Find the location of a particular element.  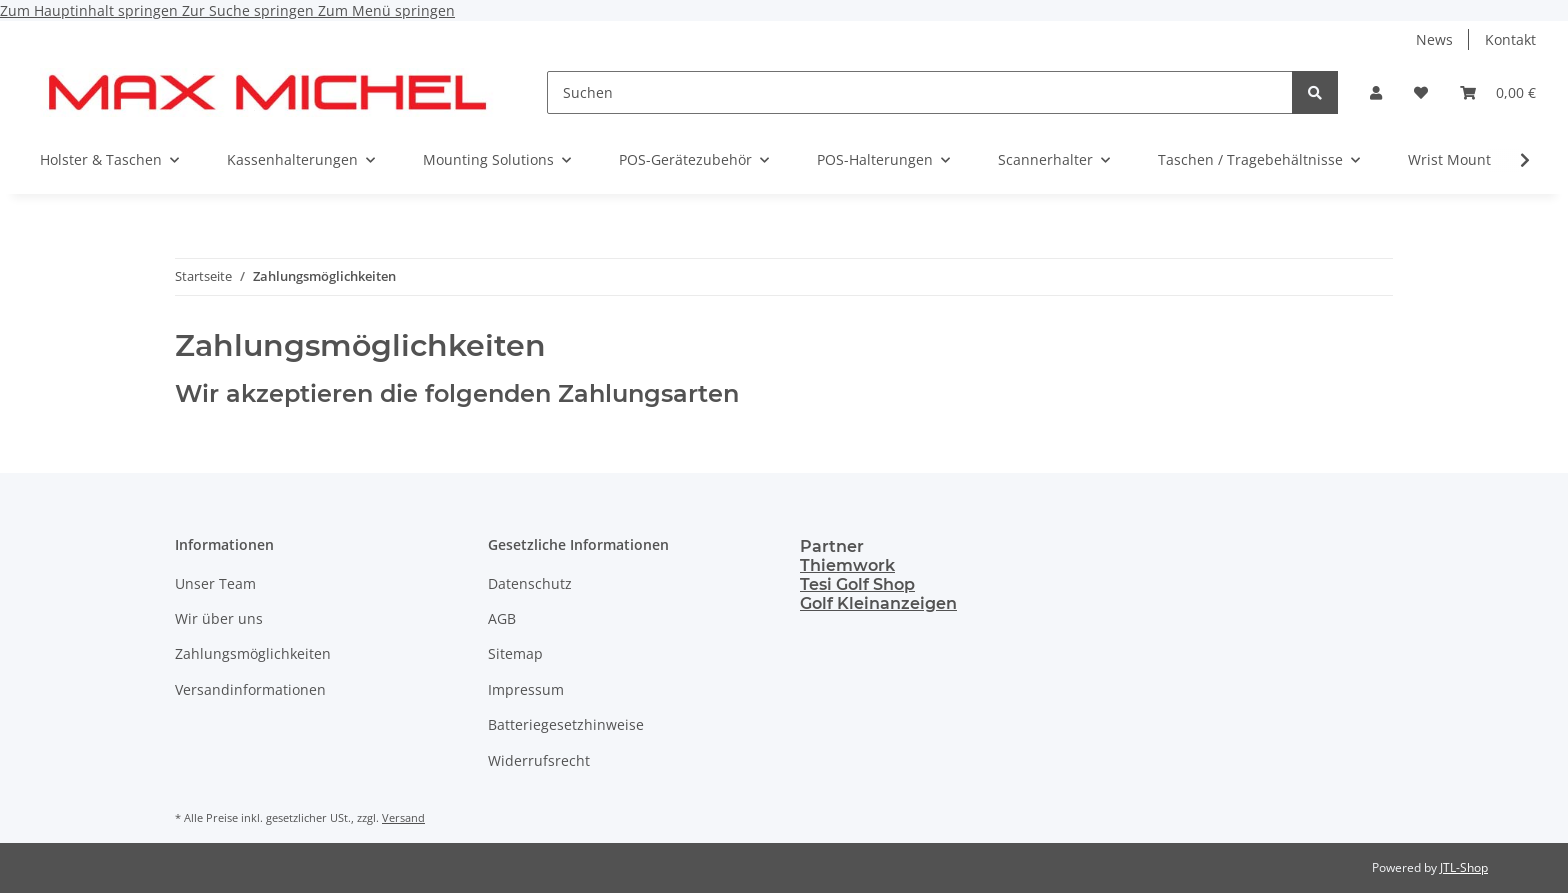

Thiemwork is located at coordinates (847, 565).